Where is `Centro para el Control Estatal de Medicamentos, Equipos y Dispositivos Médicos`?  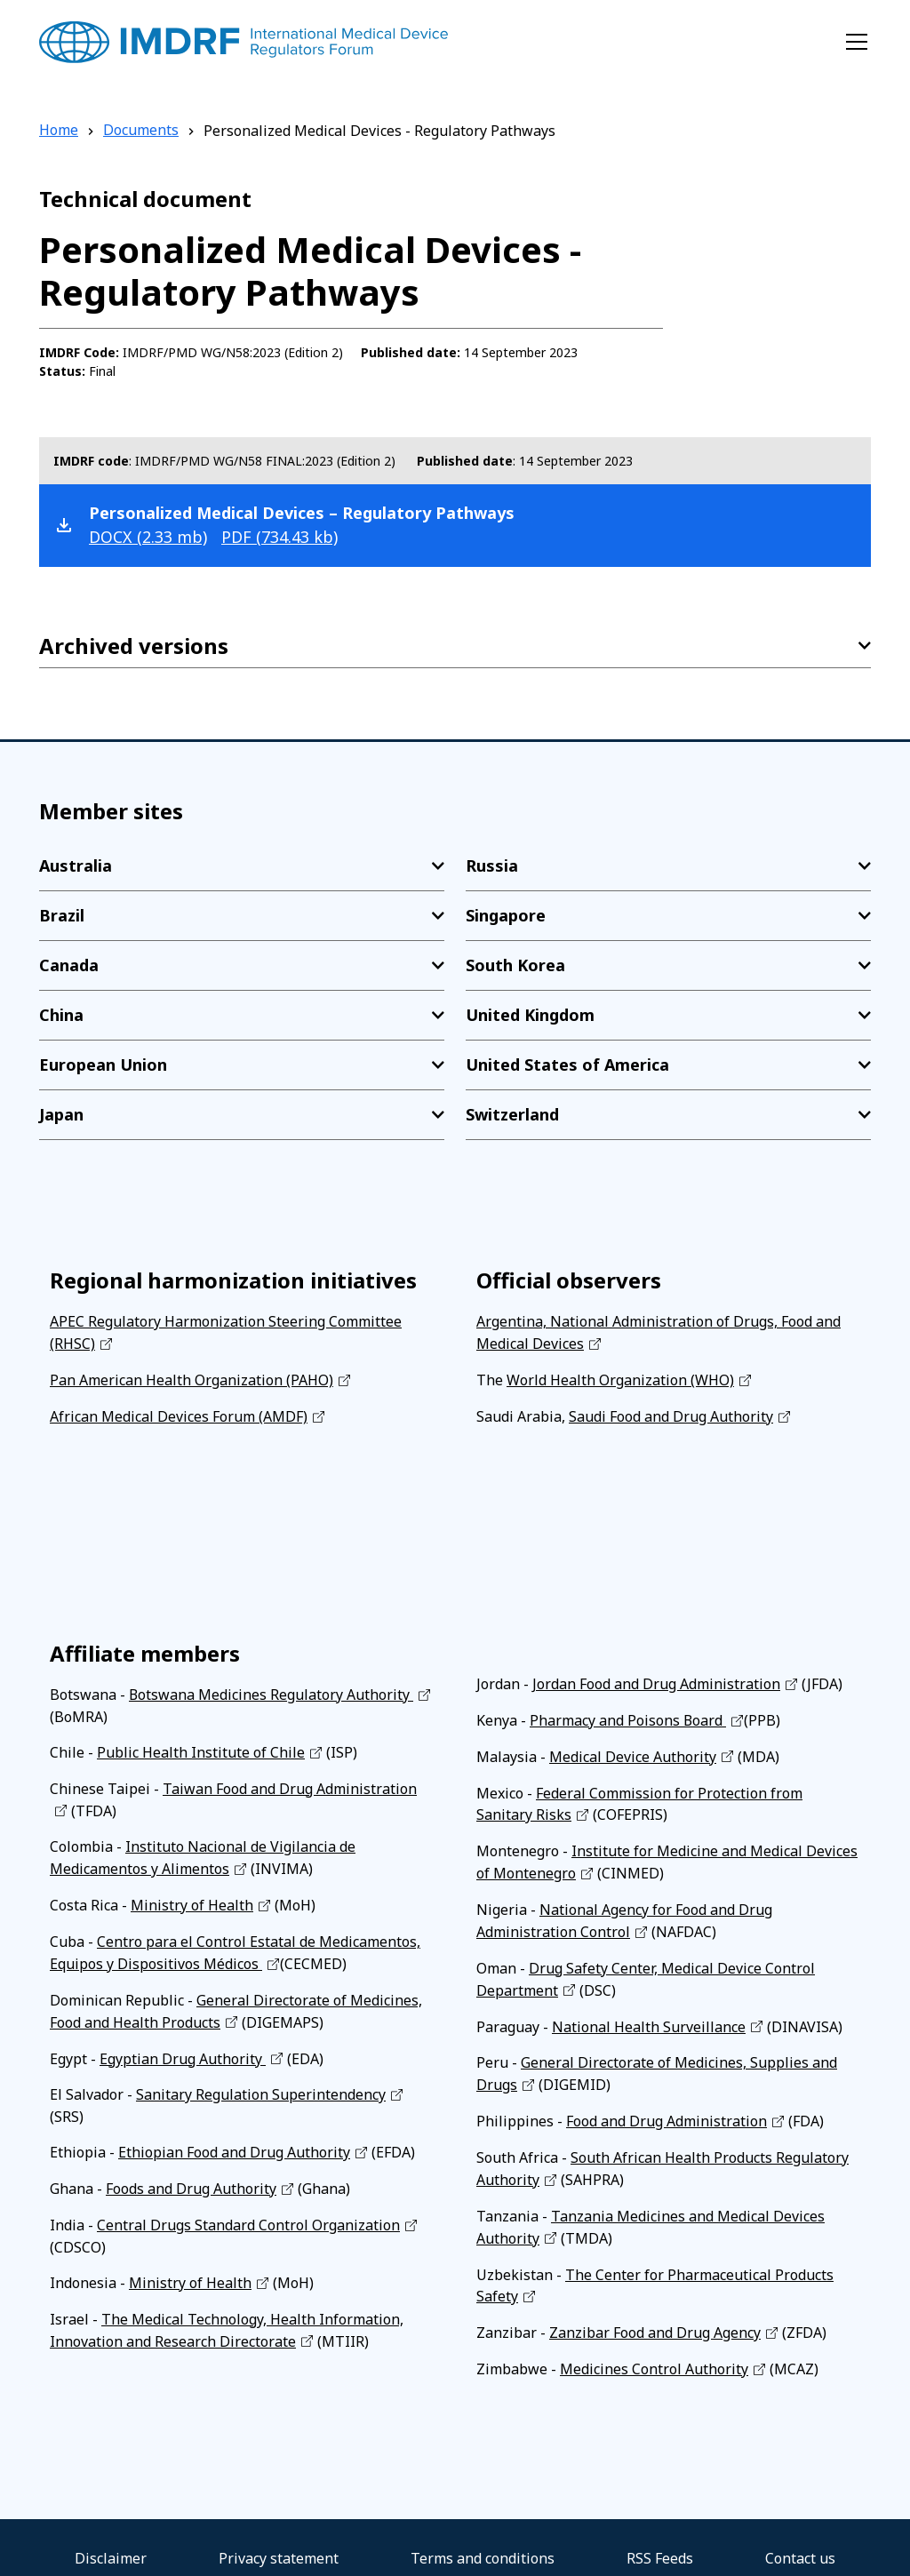
Centro para el Control Estatal de Medicamentos, Equipos y Dispositivos Médicos is located at coordinates (235, 1943).